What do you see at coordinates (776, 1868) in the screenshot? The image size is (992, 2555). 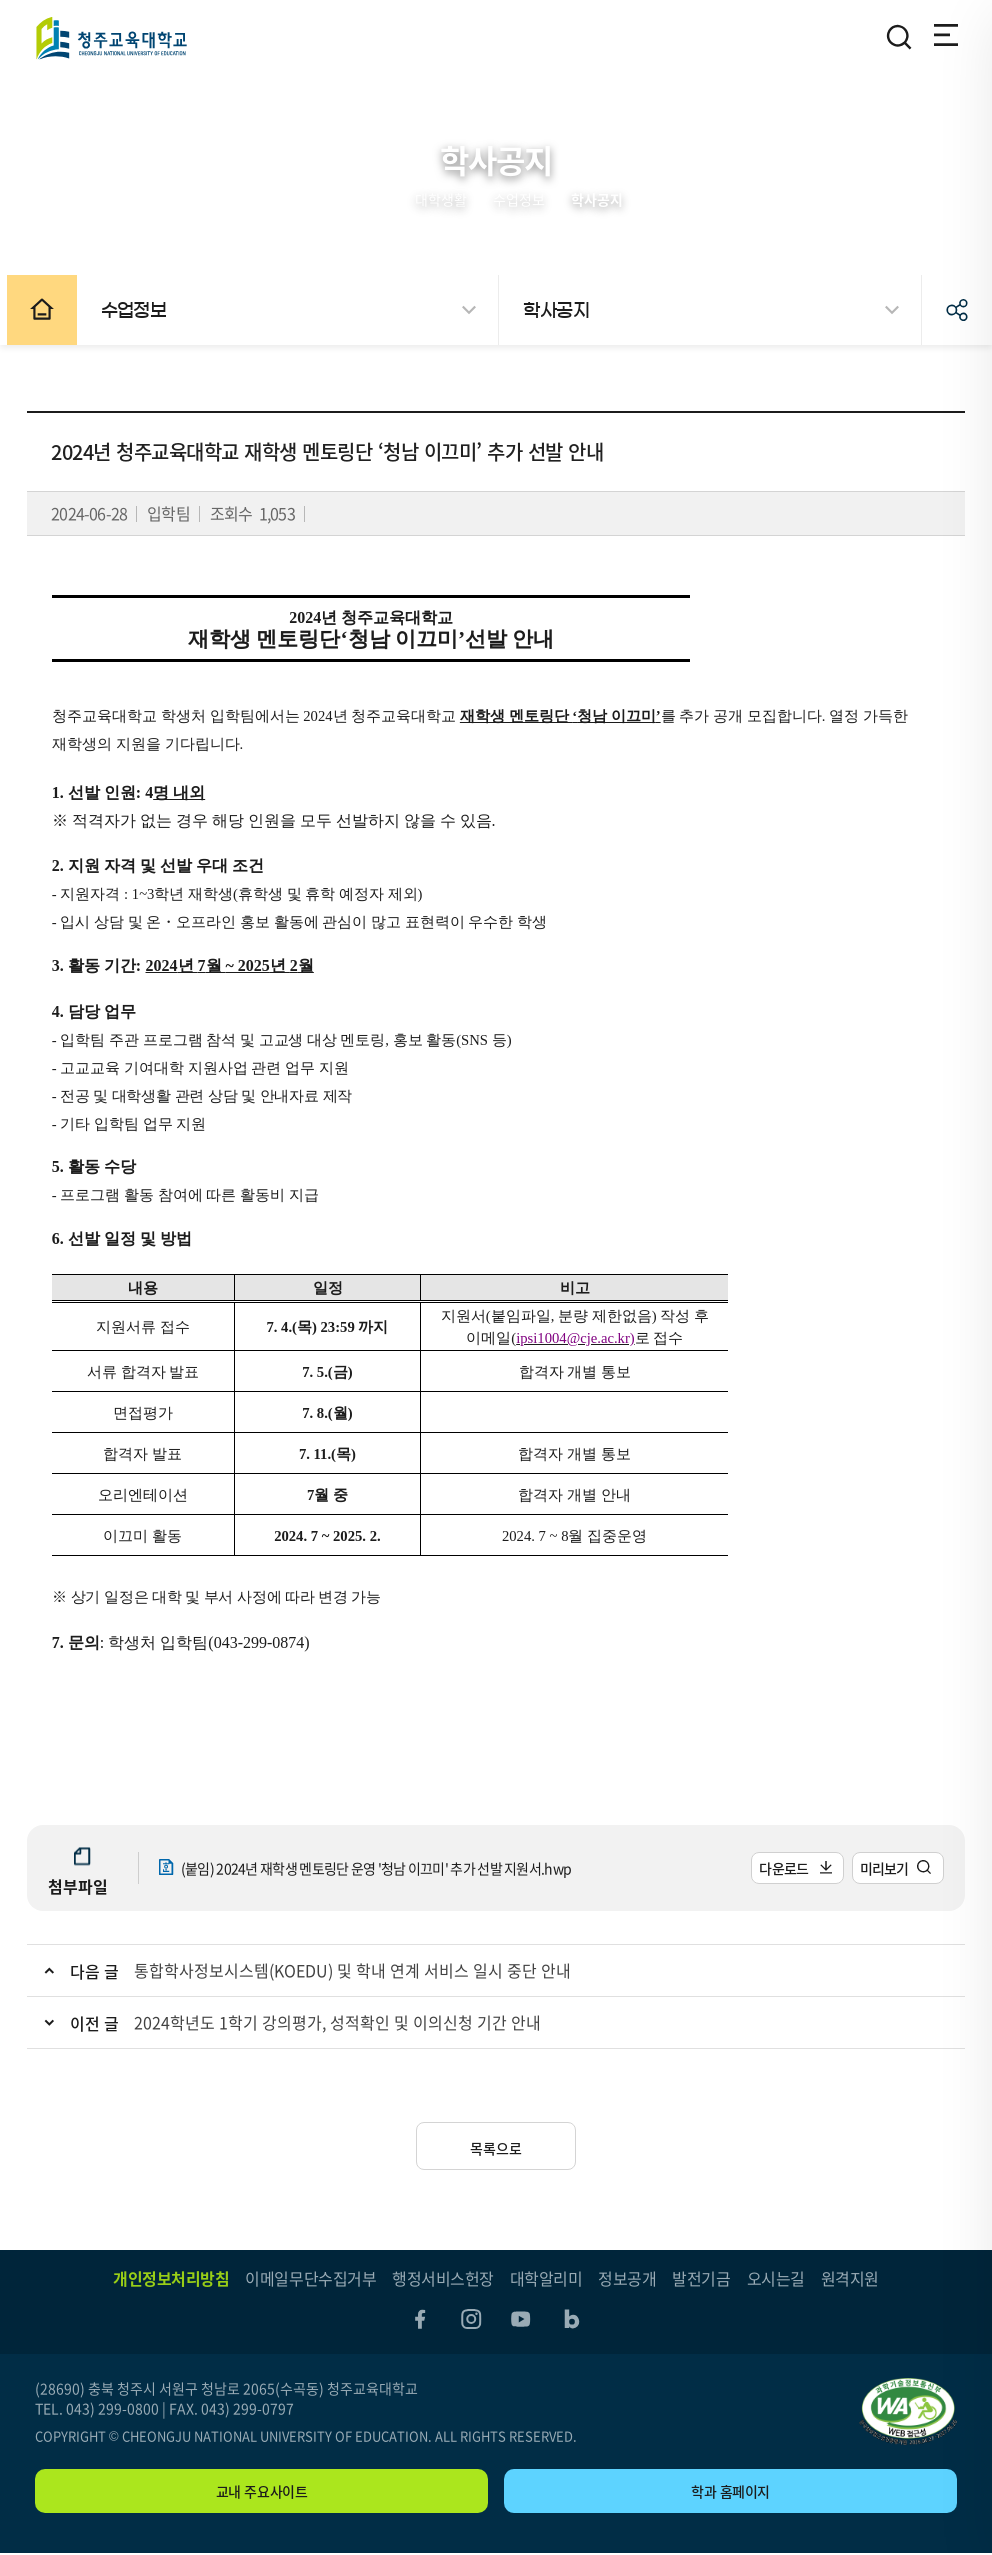 I see `다운로드` at bounding box center [776, 1868].